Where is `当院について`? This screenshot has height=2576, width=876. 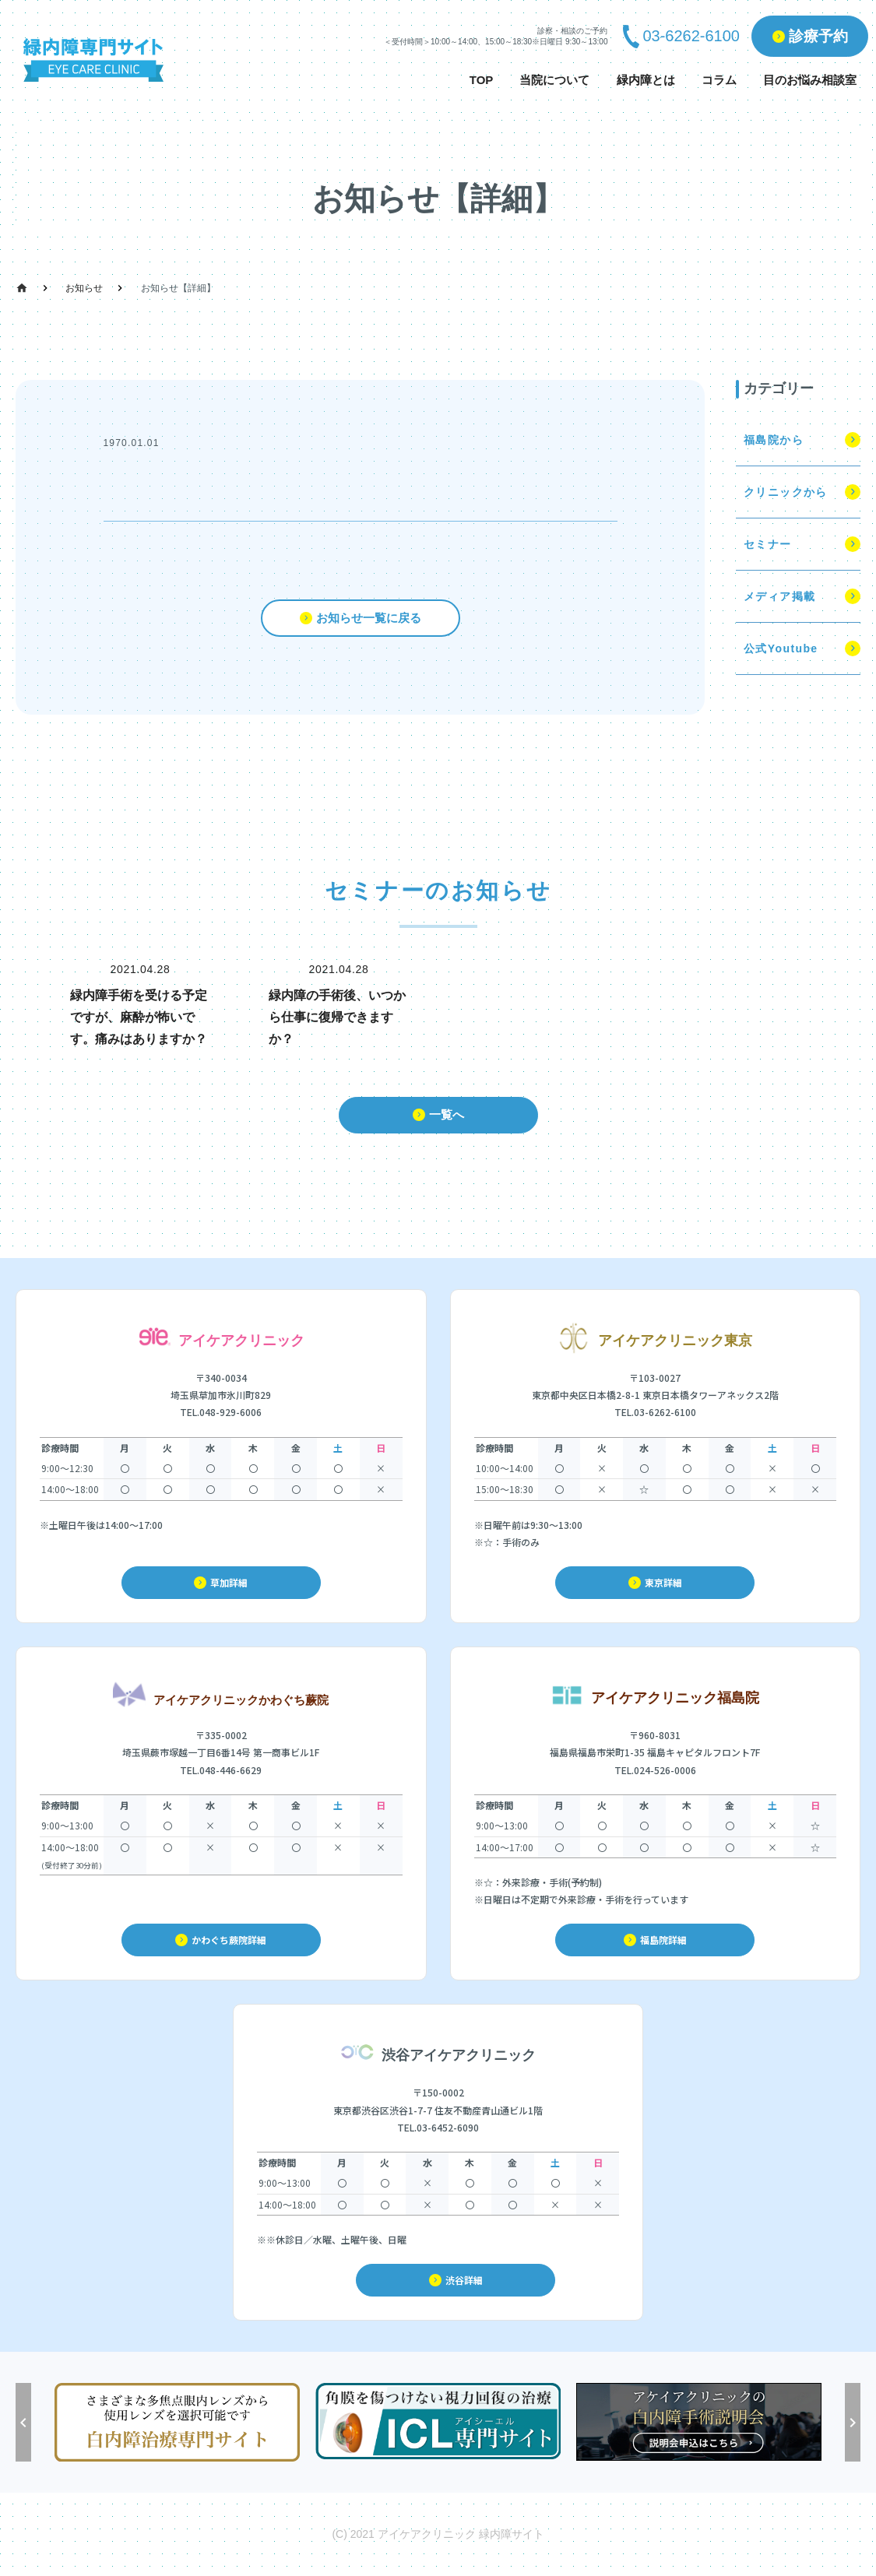 当院について is located at coordinates (554, 79).